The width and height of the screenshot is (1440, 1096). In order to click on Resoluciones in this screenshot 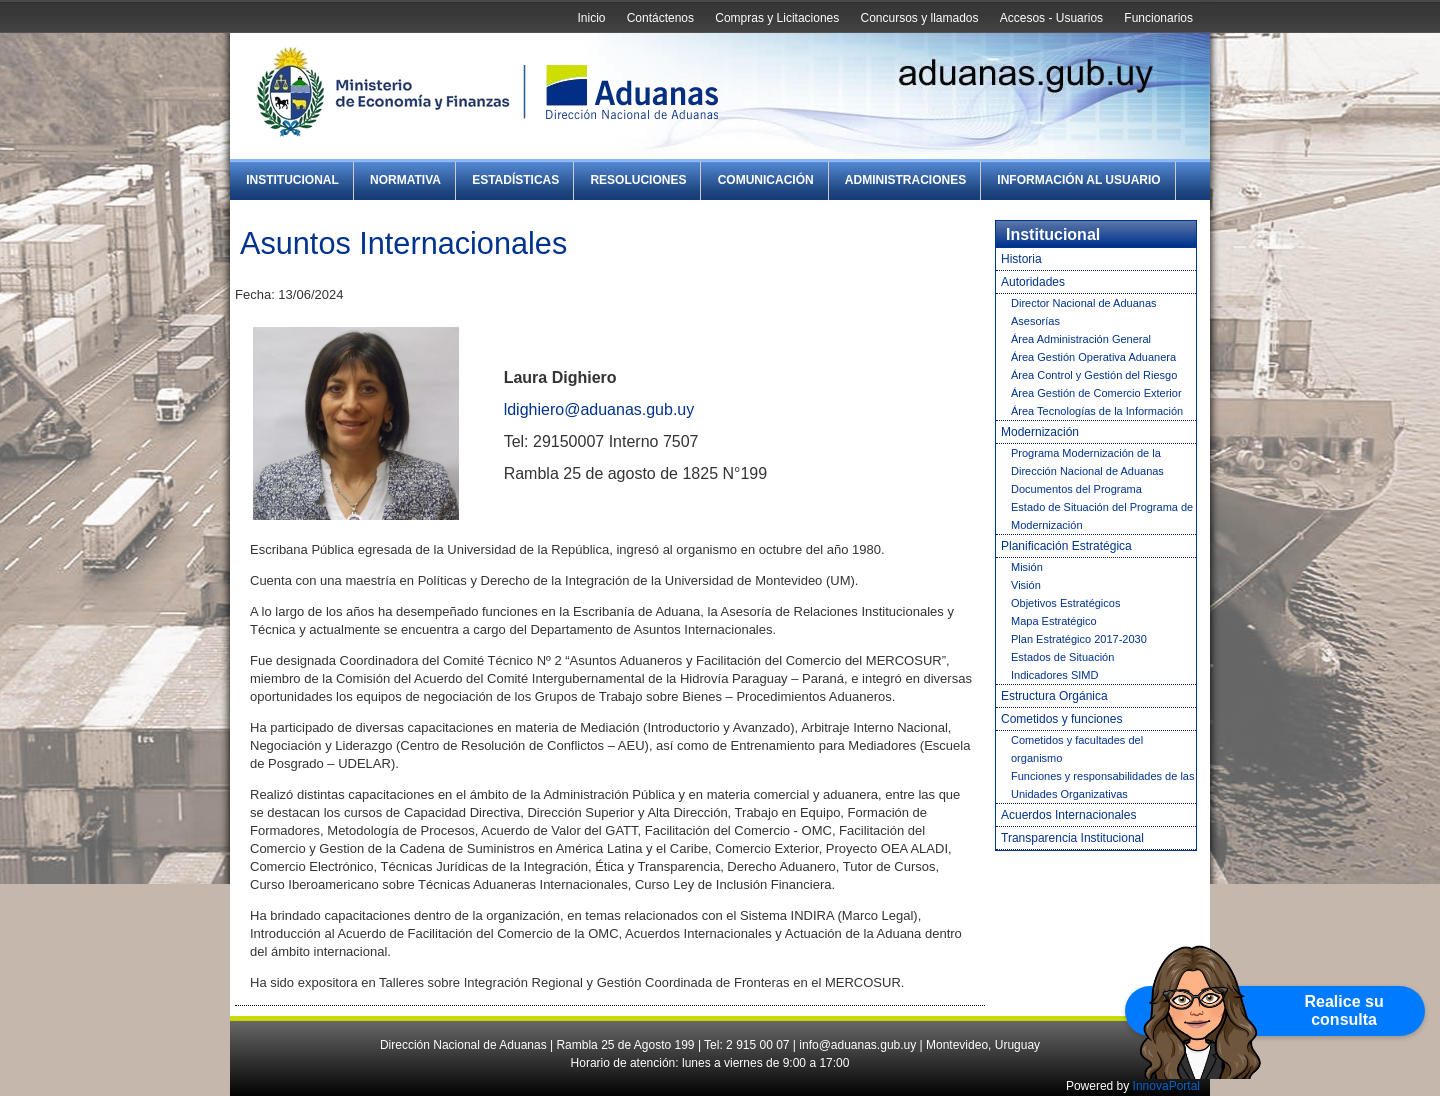, I will do `click(638, 180)`.